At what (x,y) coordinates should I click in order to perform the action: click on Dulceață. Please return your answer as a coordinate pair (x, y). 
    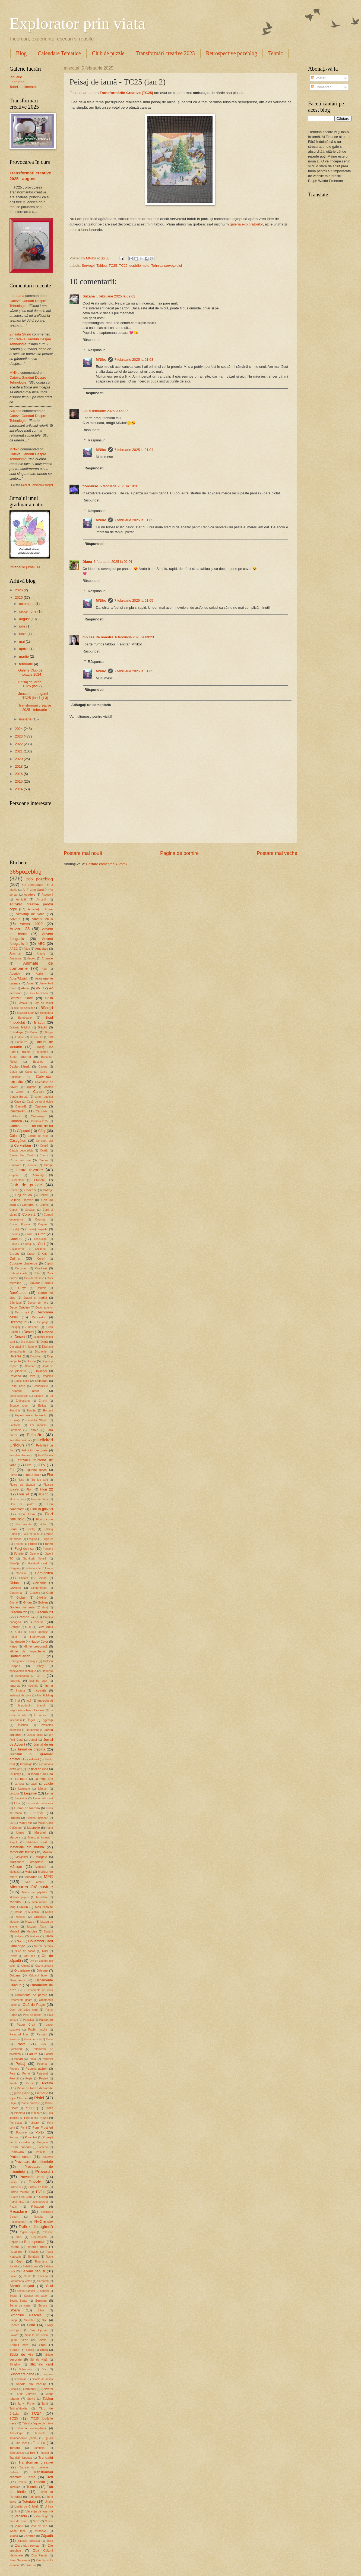
    Looking at the image, I should click on (41, 1380).